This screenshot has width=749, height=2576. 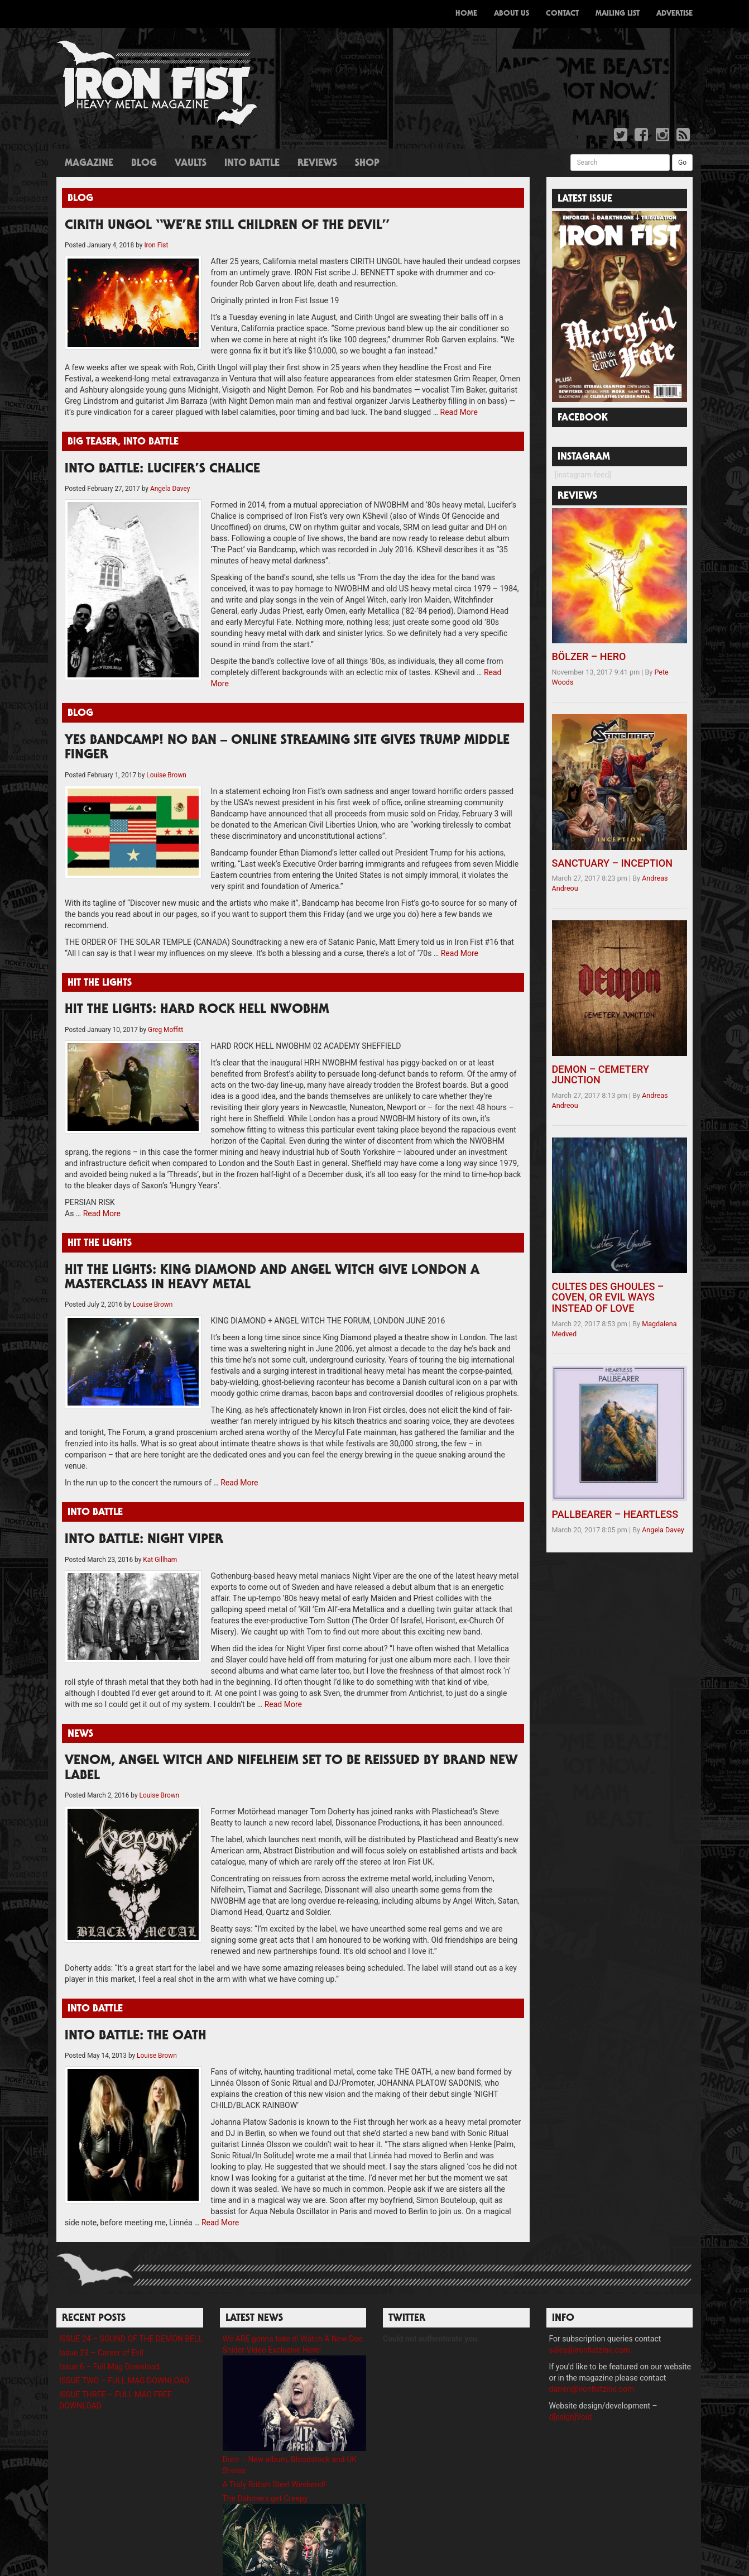 I want to click on Advertise, so click(x=674, y=14).